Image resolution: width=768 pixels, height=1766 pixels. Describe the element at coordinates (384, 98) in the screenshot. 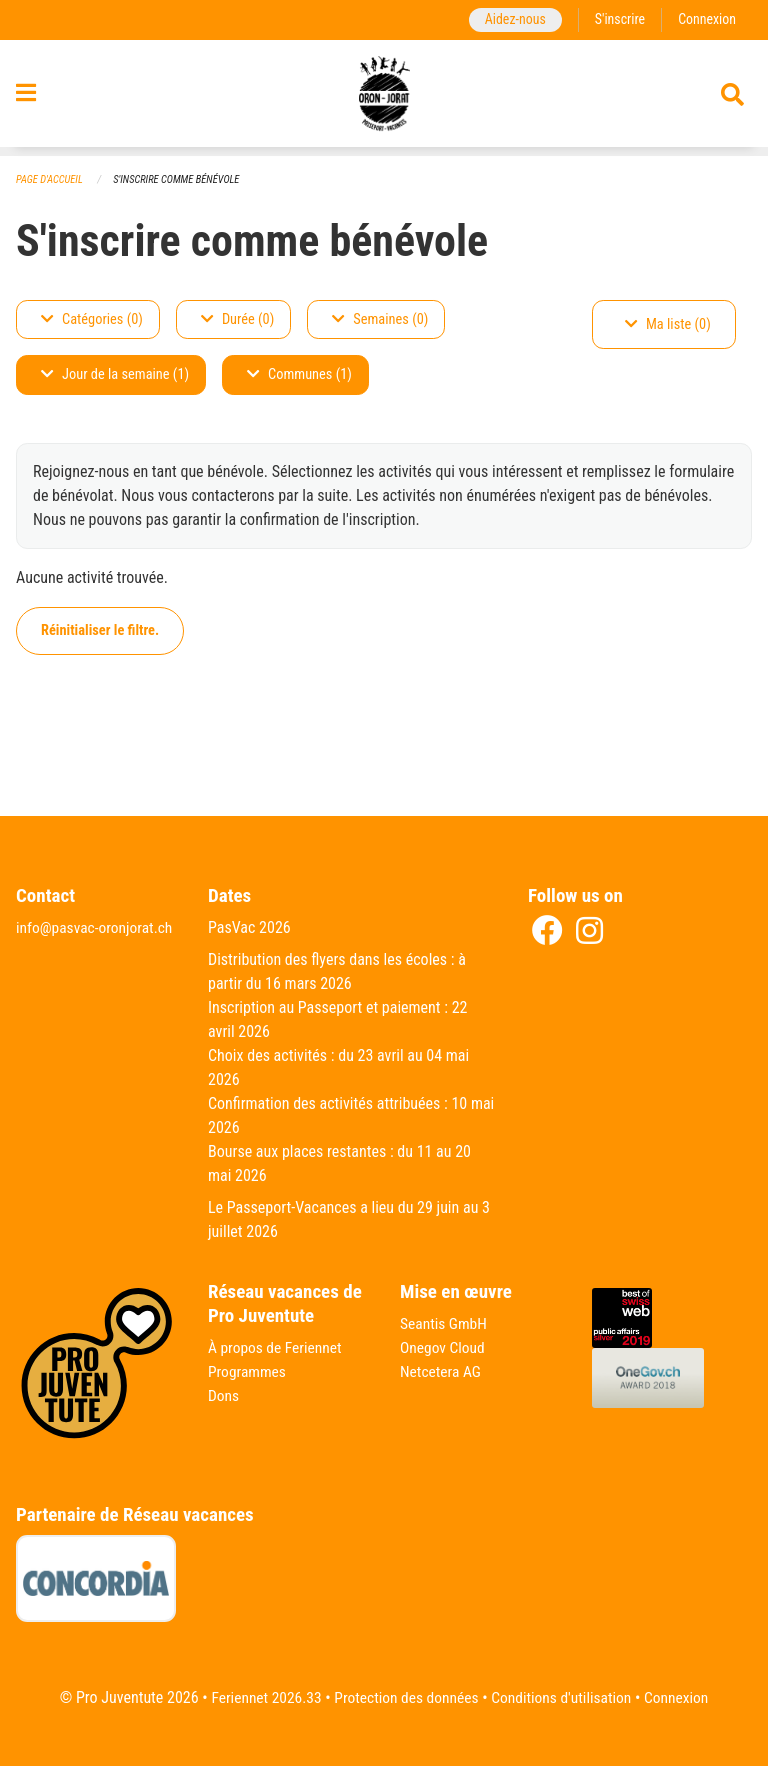

I see `[Retour à la page d'accueil]` at that location.